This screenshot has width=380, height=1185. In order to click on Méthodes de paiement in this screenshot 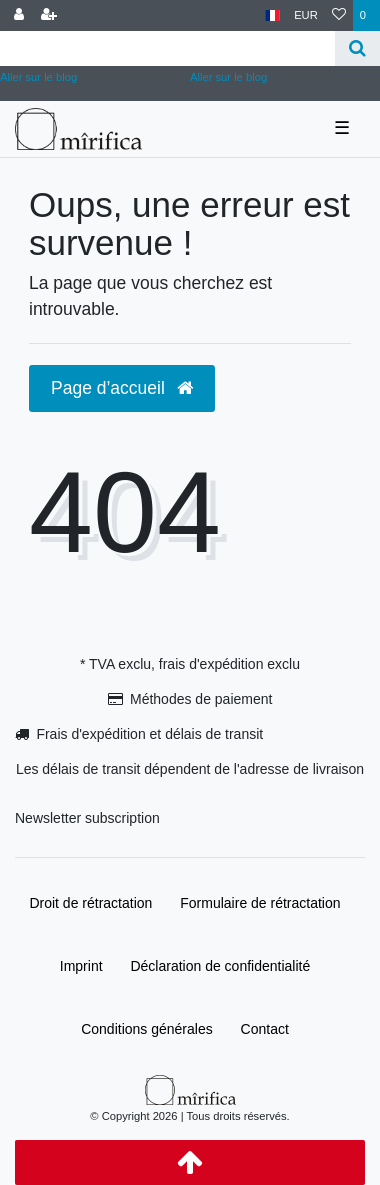, I will do `click(201, 699)`.